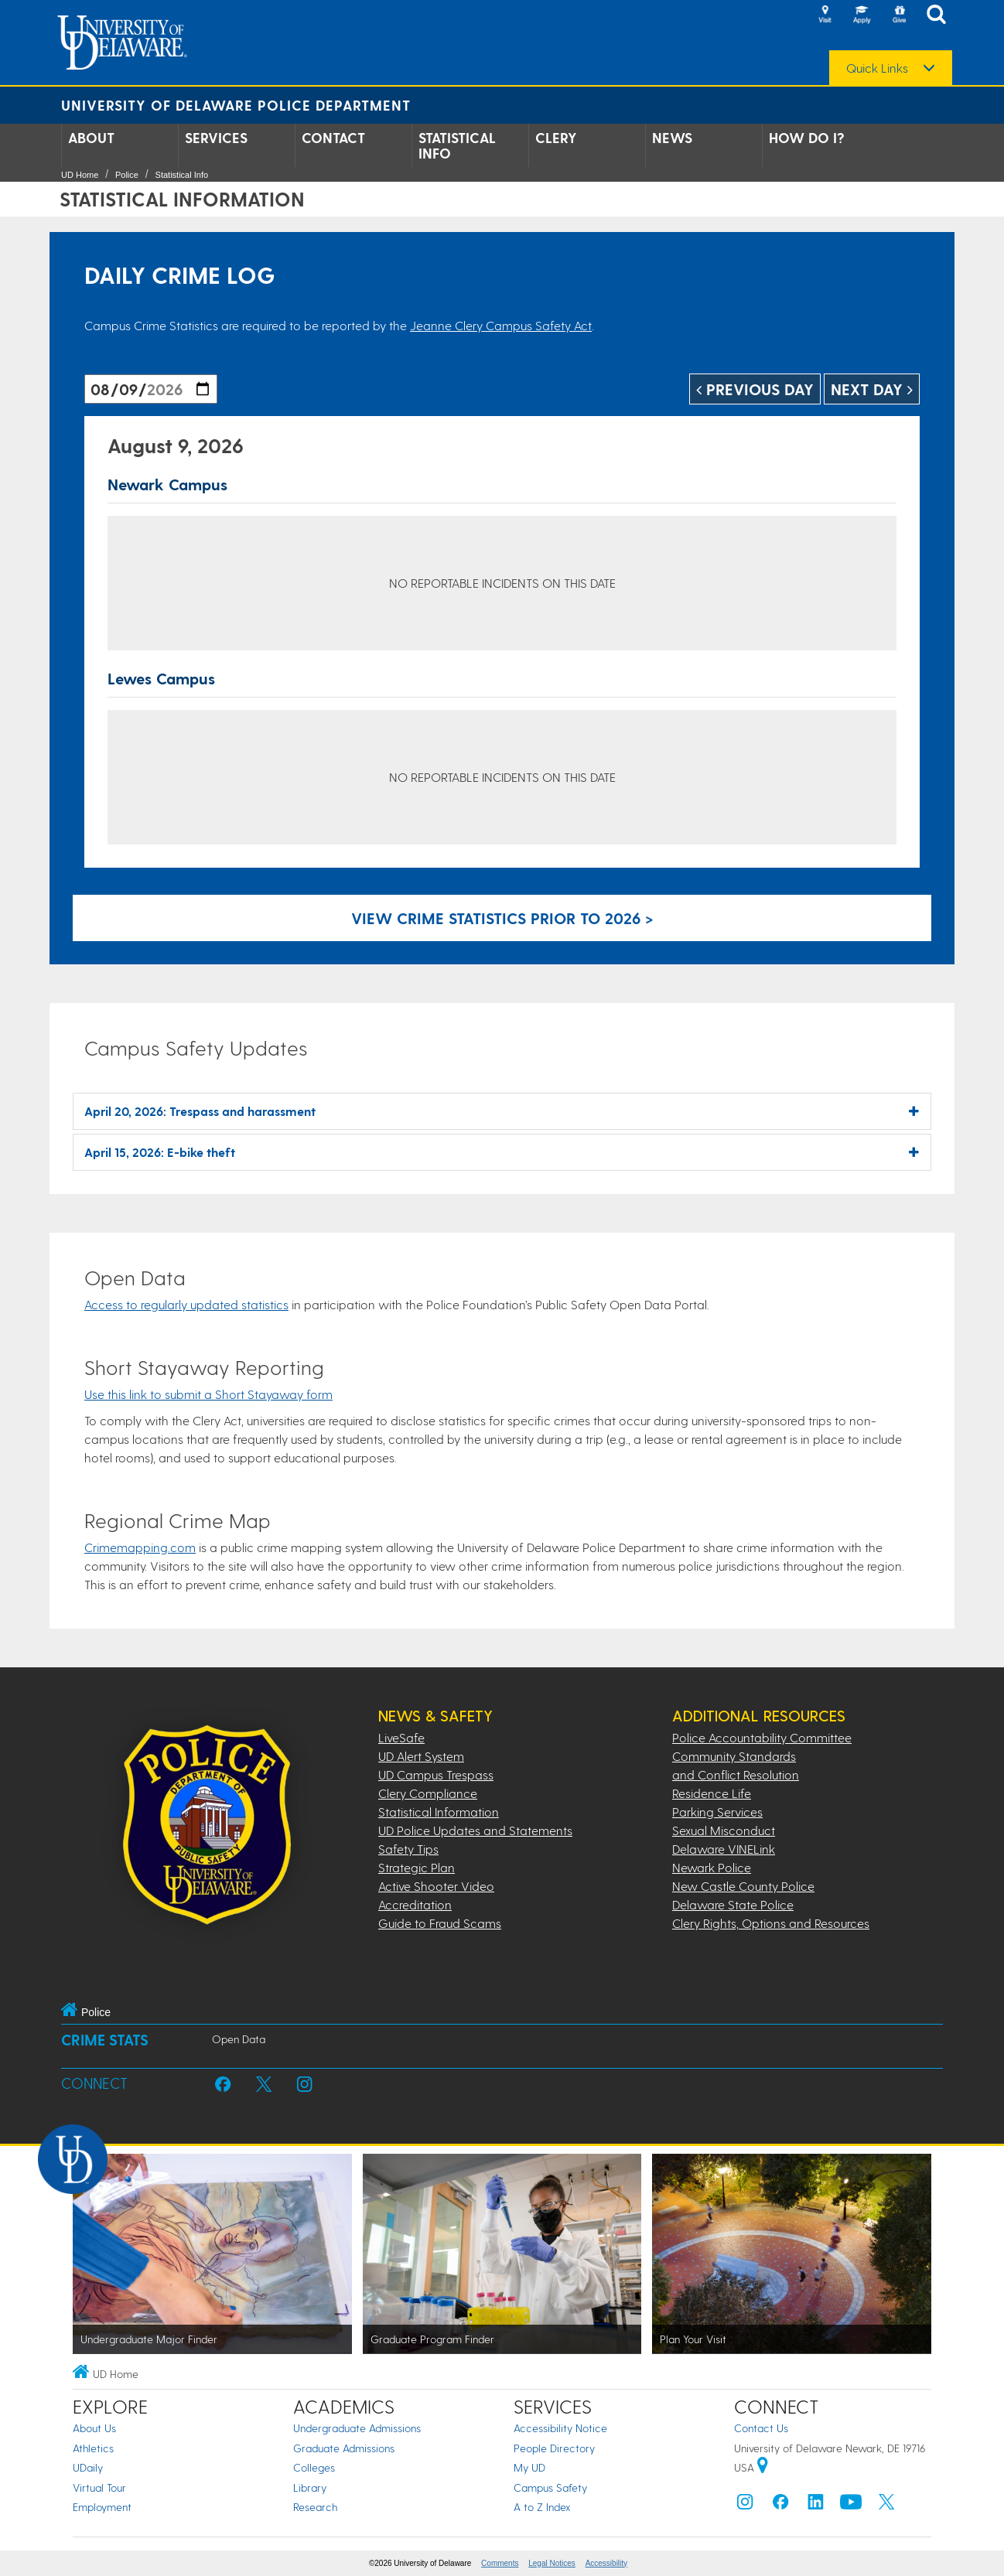 This screenshot has height=2576, width=1004. I want to click on Strategic Plan, so click(416, 1867).